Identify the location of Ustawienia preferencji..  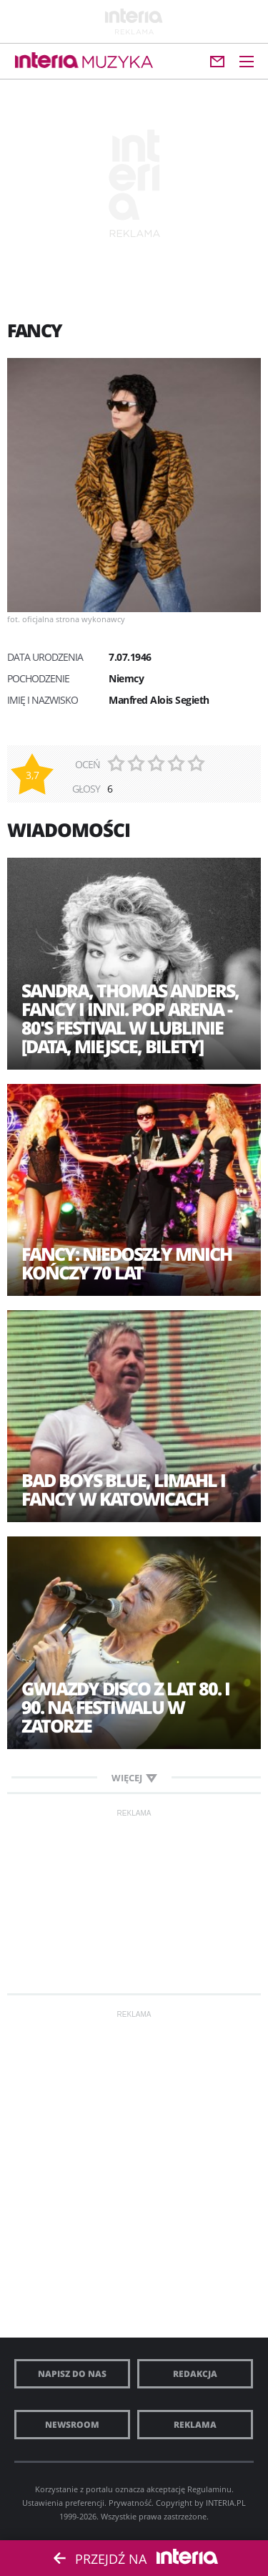
(64, 2502).